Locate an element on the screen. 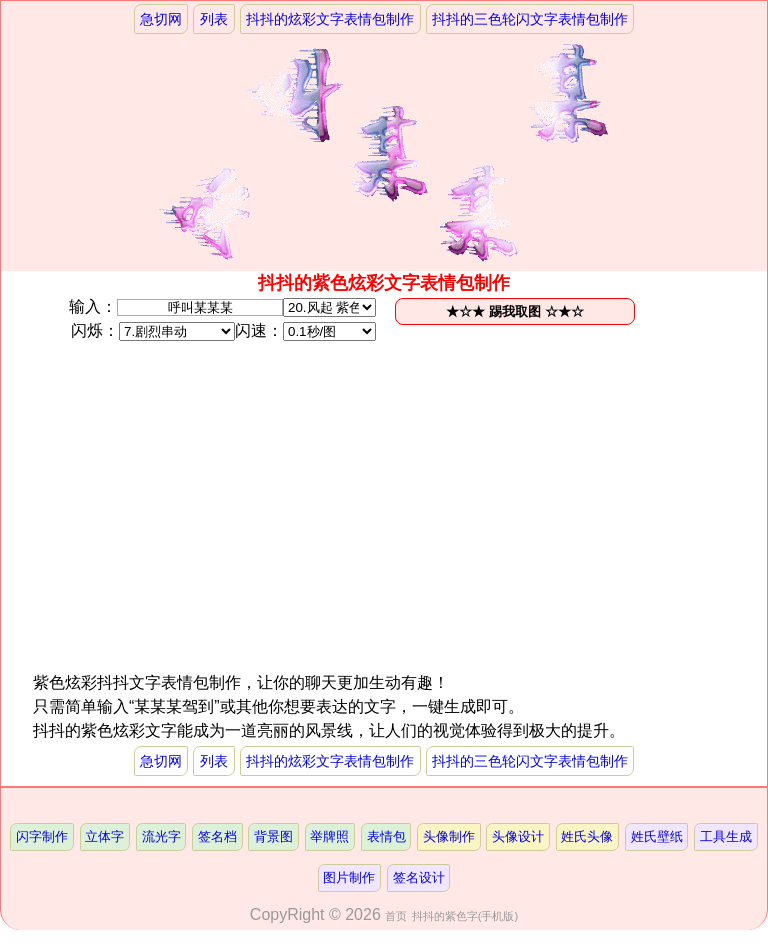 The width and height of the screenshot is (768, 952). 举牌照 is located at coordinates (329, 836).